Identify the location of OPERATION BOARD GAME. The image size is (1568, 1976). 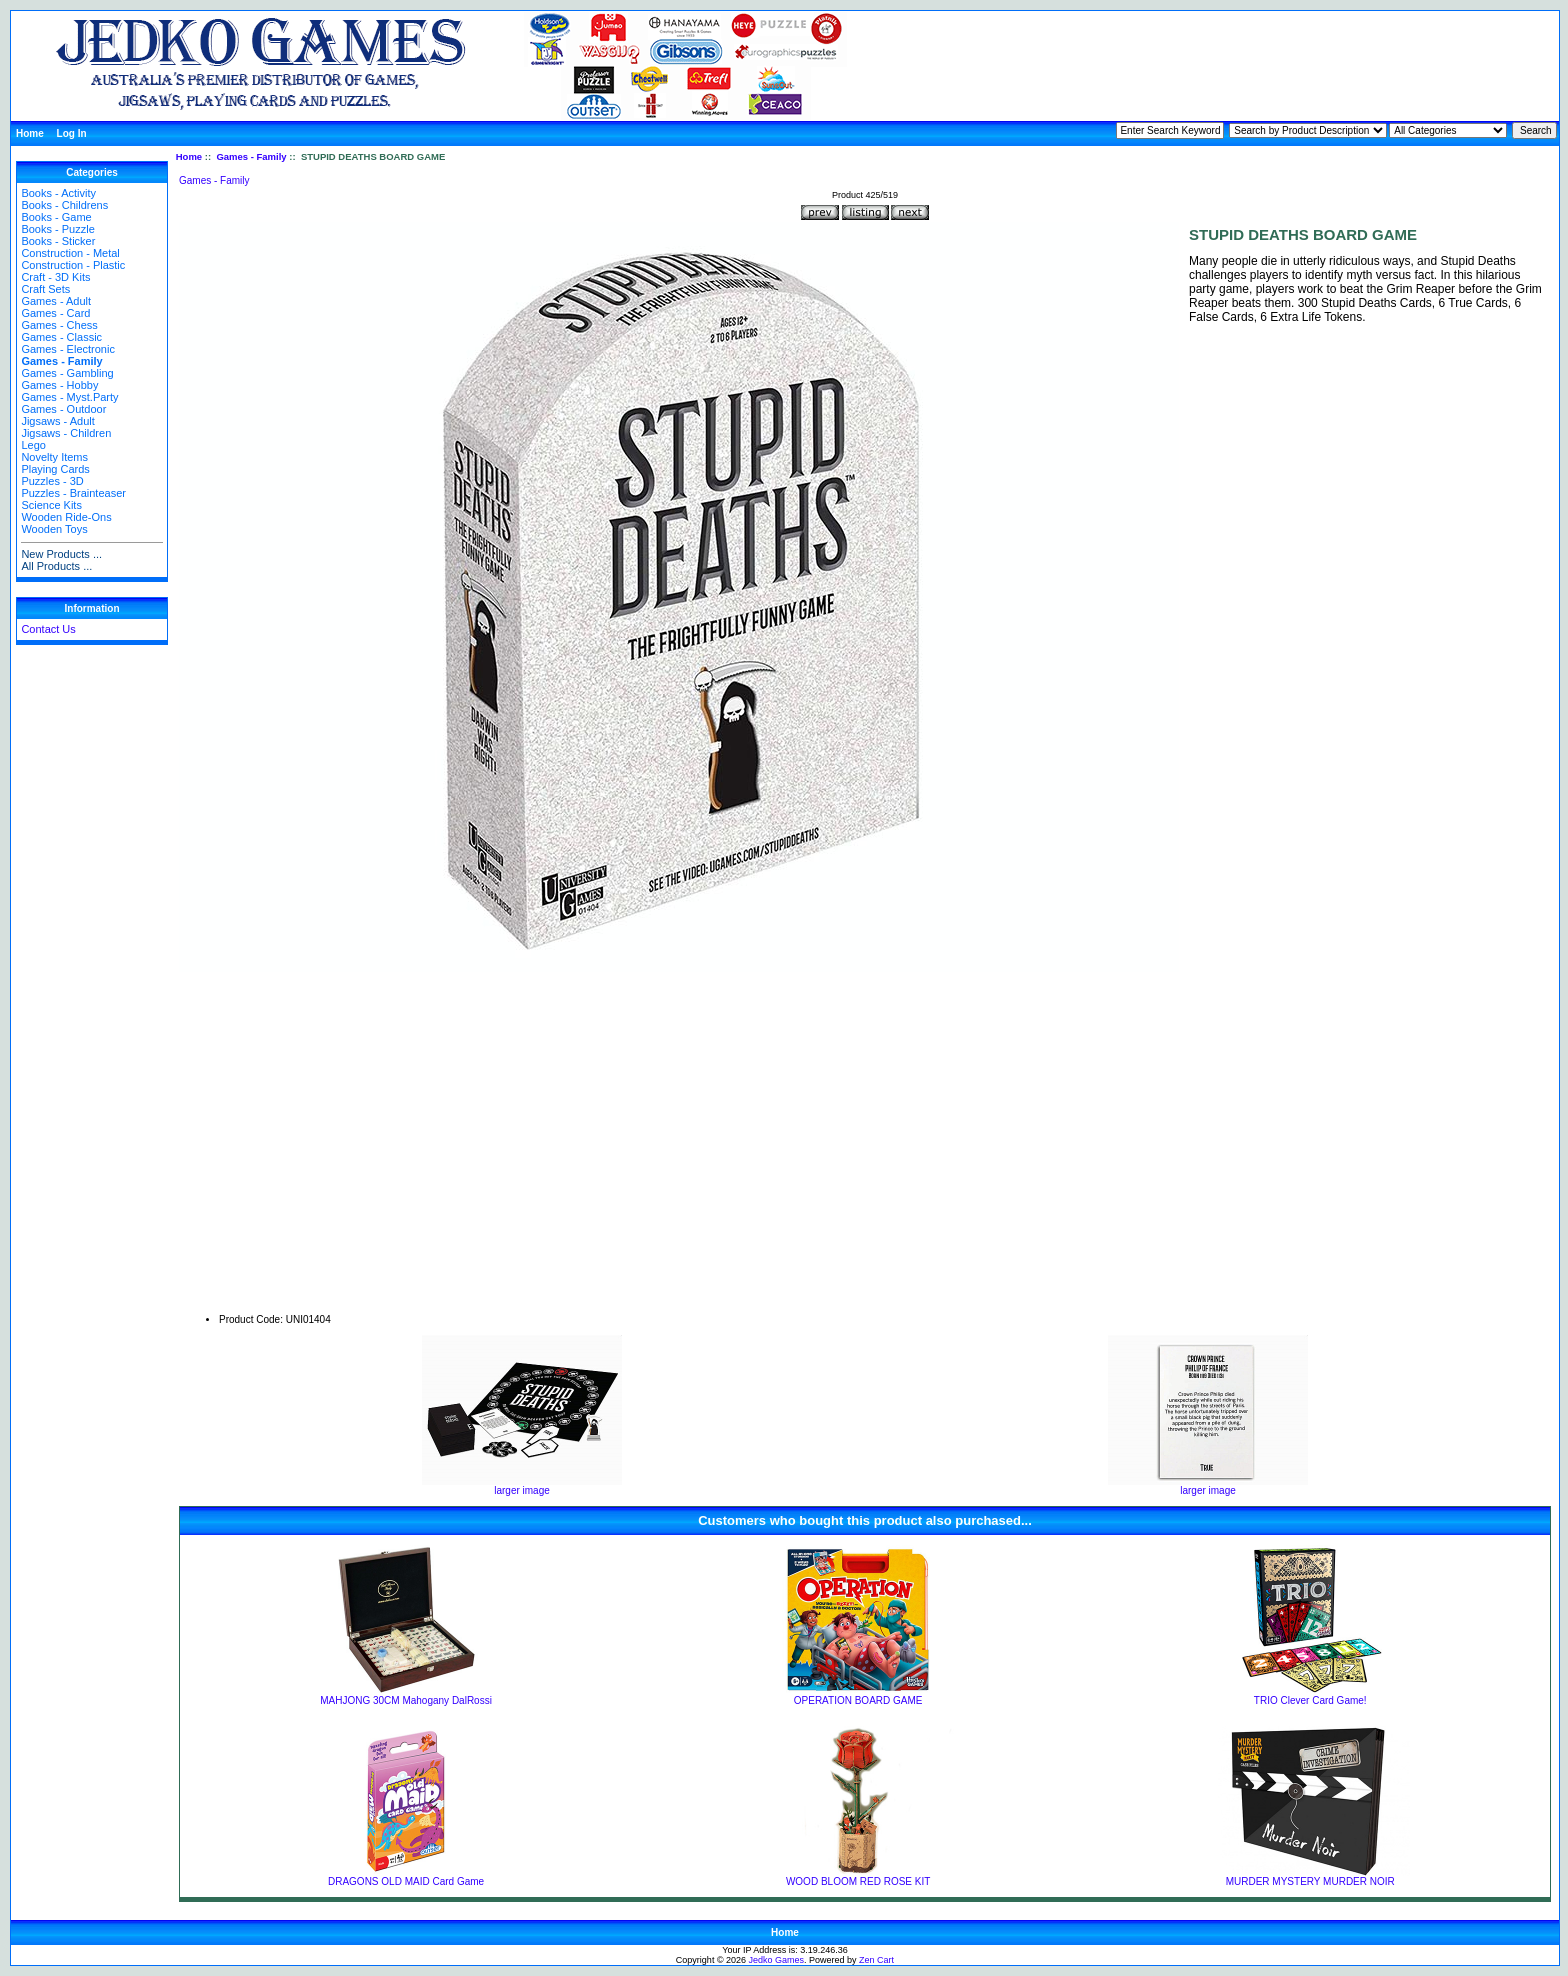
(858, 1700).